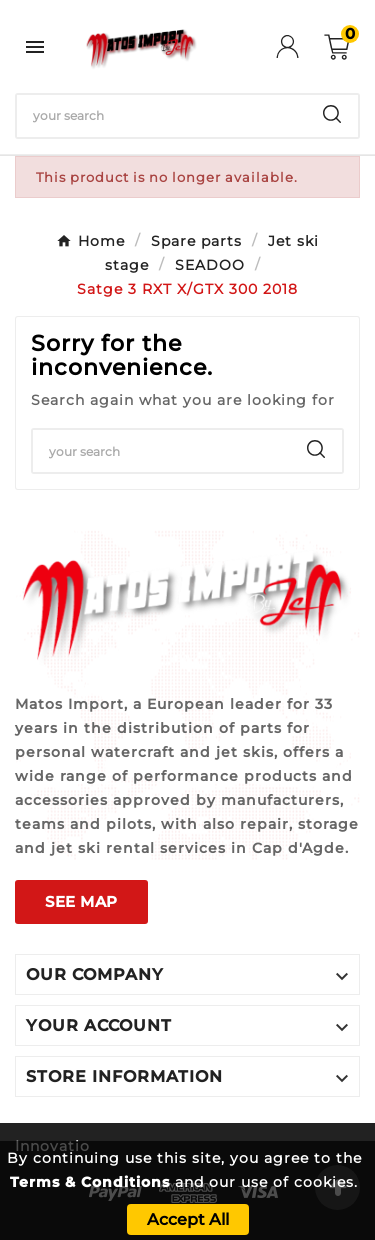  What do you see at coordinates (161, 116) in the screenshot?
I see `[Search]` at bounding box center [161, 116].